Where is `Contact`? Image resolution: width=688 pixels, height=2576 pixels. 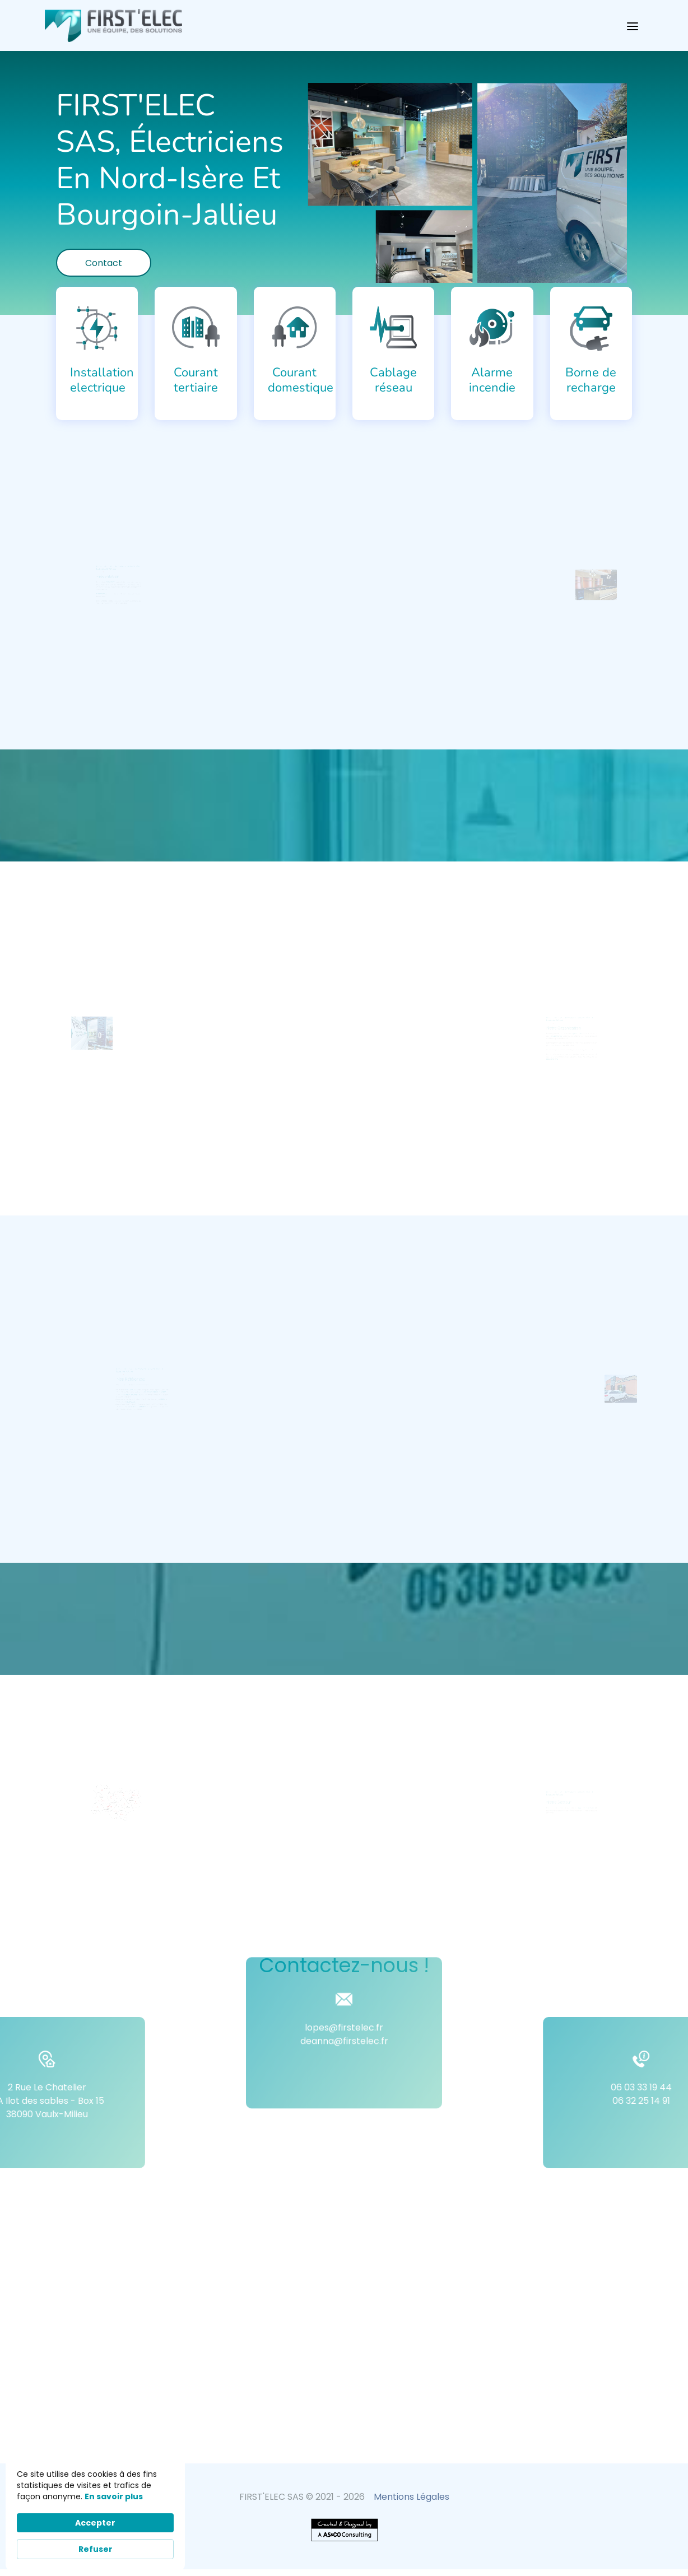 Contact is located at coordinates (103, 263).